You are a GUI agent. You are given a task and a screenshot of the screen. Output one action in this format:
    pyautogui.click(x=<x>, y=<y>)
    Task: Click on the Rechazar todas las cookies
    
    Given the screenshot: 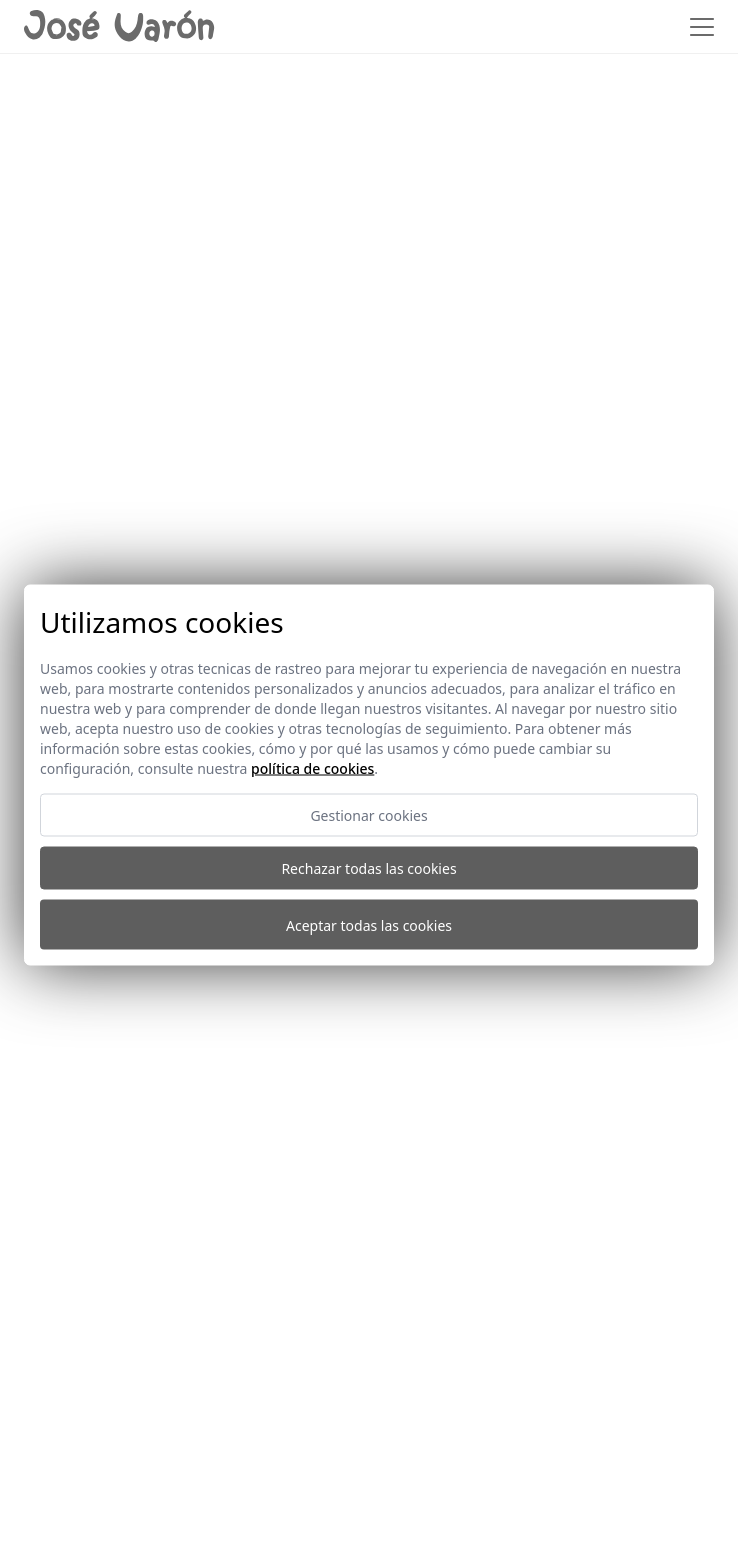 What is the action you would take?
    pyautogui.click(x=368, y=868)
    